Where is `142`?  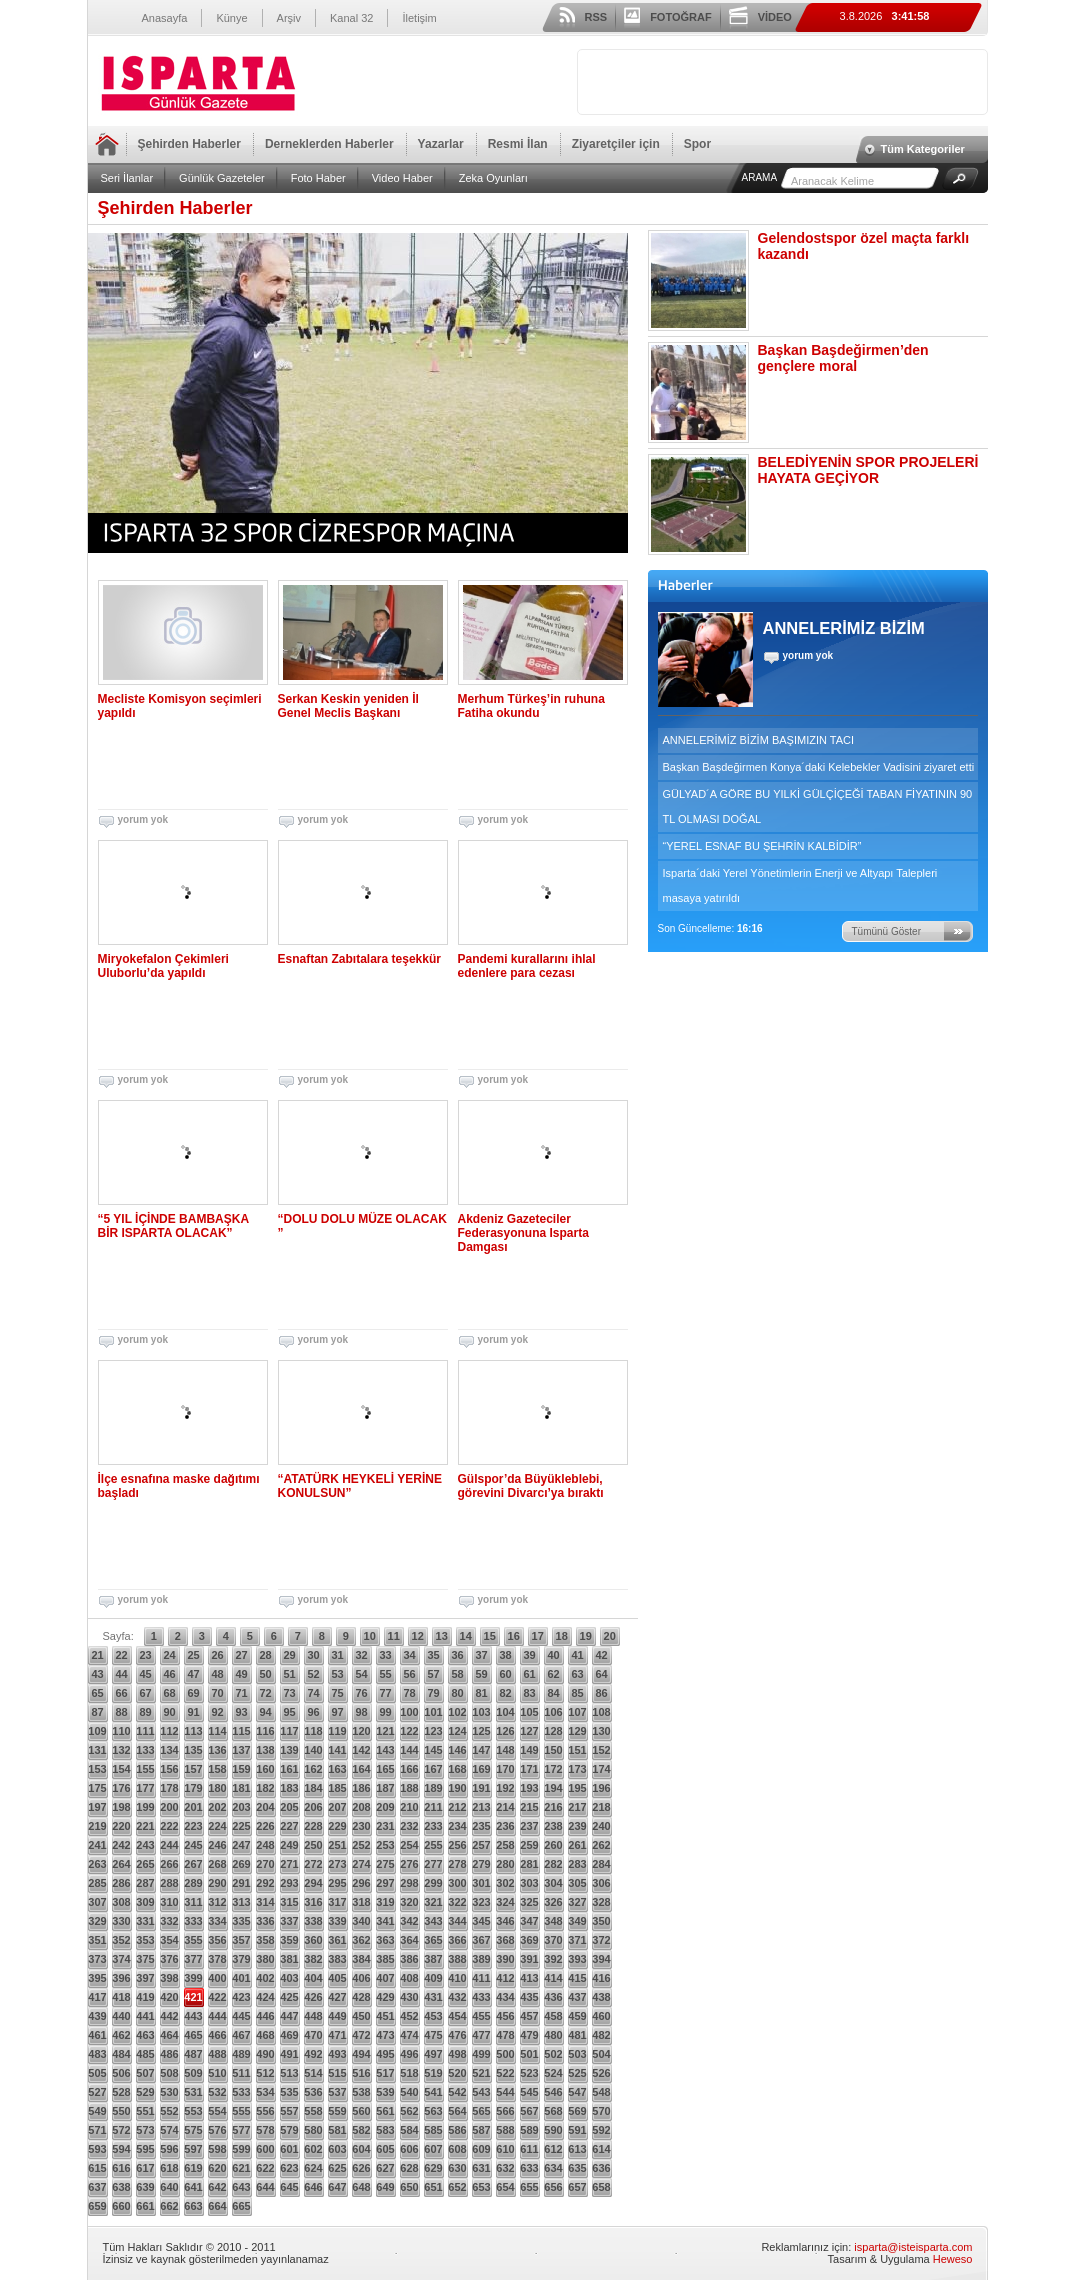 142 is located at coordinates (361, 1750).